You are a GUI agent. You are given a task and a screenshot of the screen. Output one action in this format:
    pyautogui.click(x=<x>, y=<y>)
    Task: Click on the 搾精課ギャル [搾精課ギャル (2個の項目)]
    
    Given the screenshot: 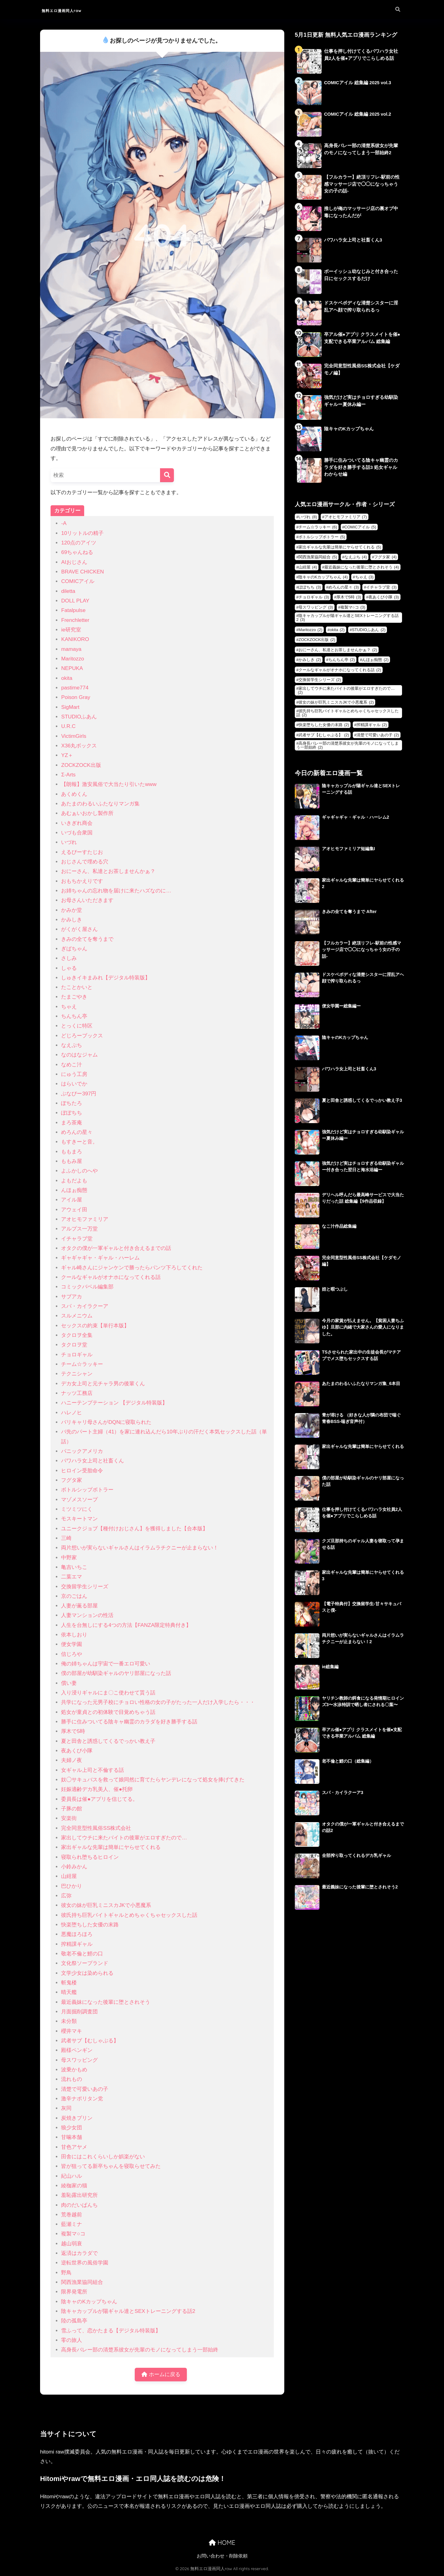 What is the action you would take?
    pyautogui.click(x=371, y=724)
    